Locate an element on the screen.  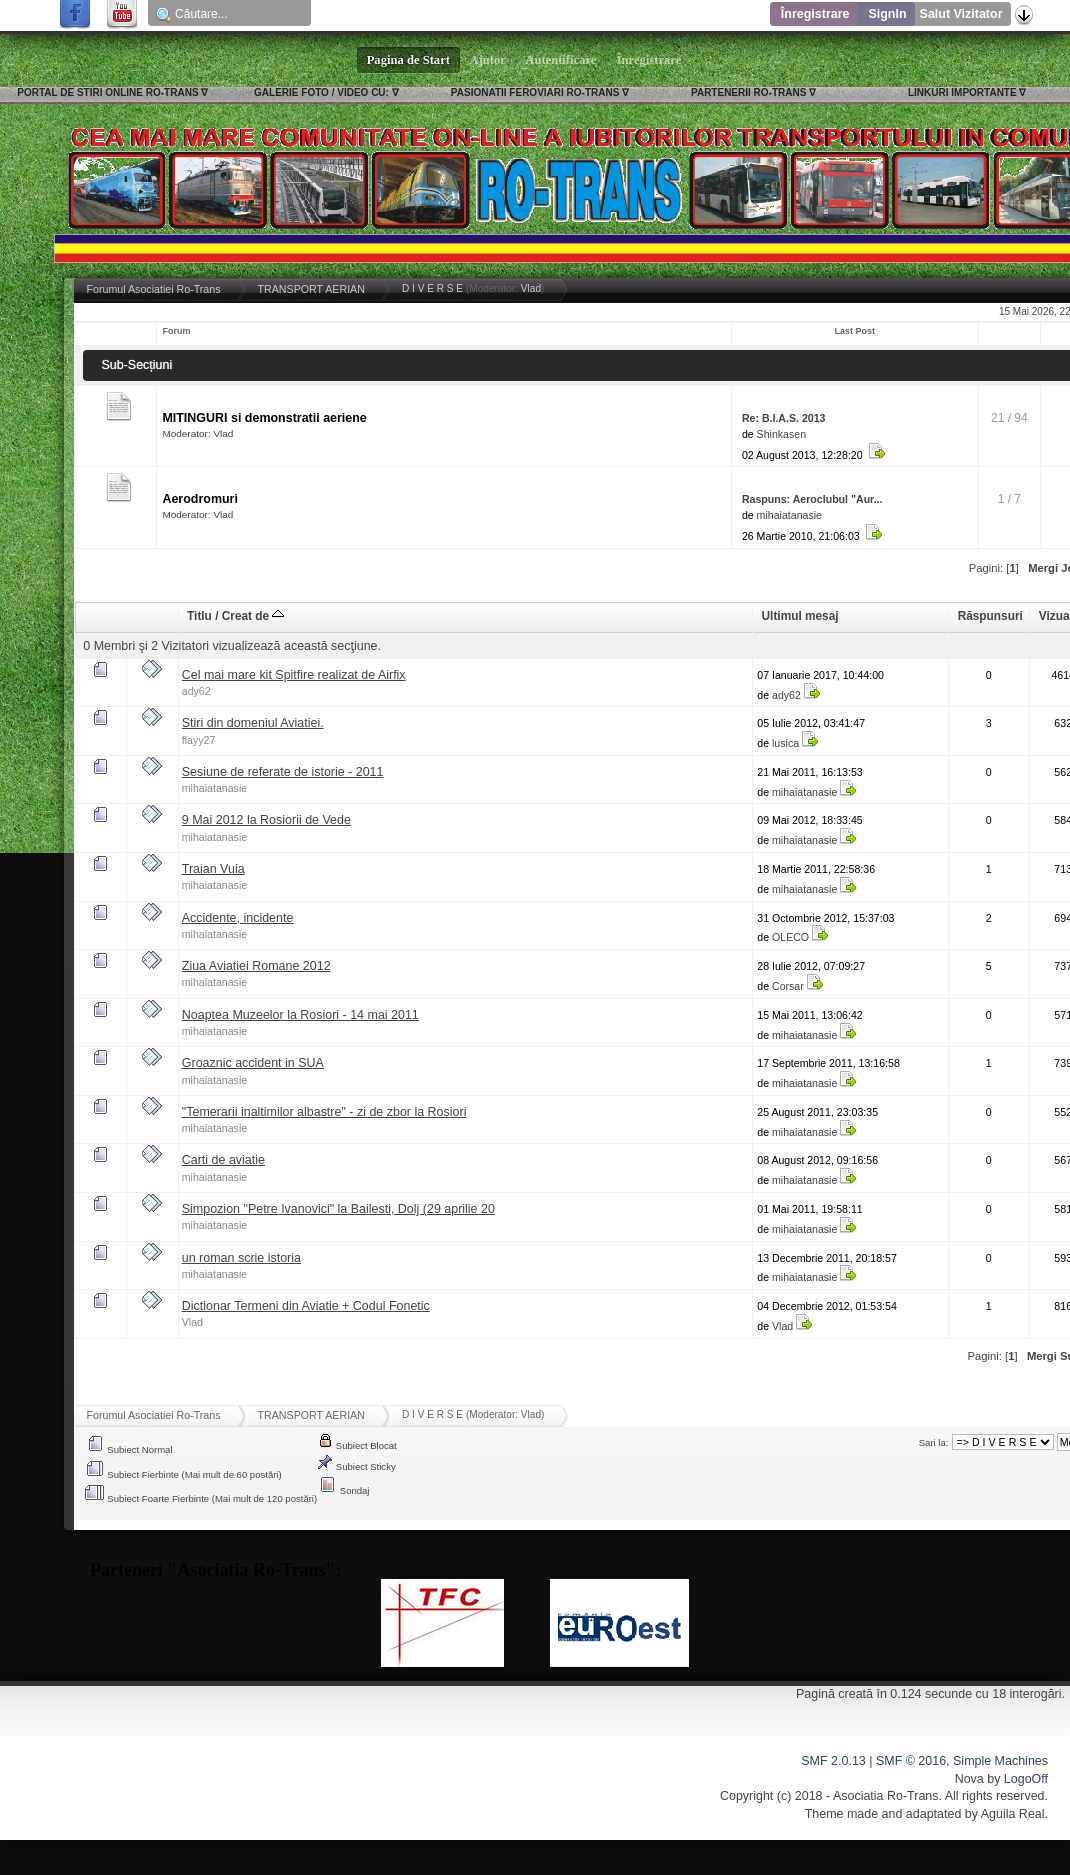
9 Mai 2012 la Rosiorii de Vede is located at coordinates (266, 820).